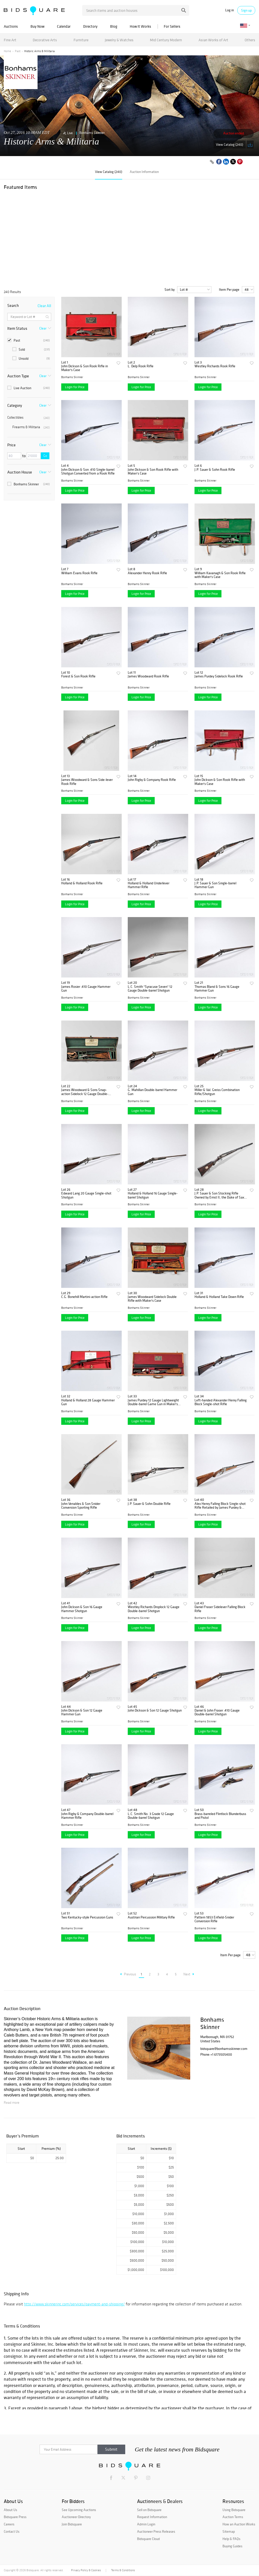 The image size is (259, 2576). What do you see at coordinates (74, 2304) in the screenshot?
I see `http://www.skinnerinc.com/services/payment-and-shipping/` at bounding box center [74, 2304].